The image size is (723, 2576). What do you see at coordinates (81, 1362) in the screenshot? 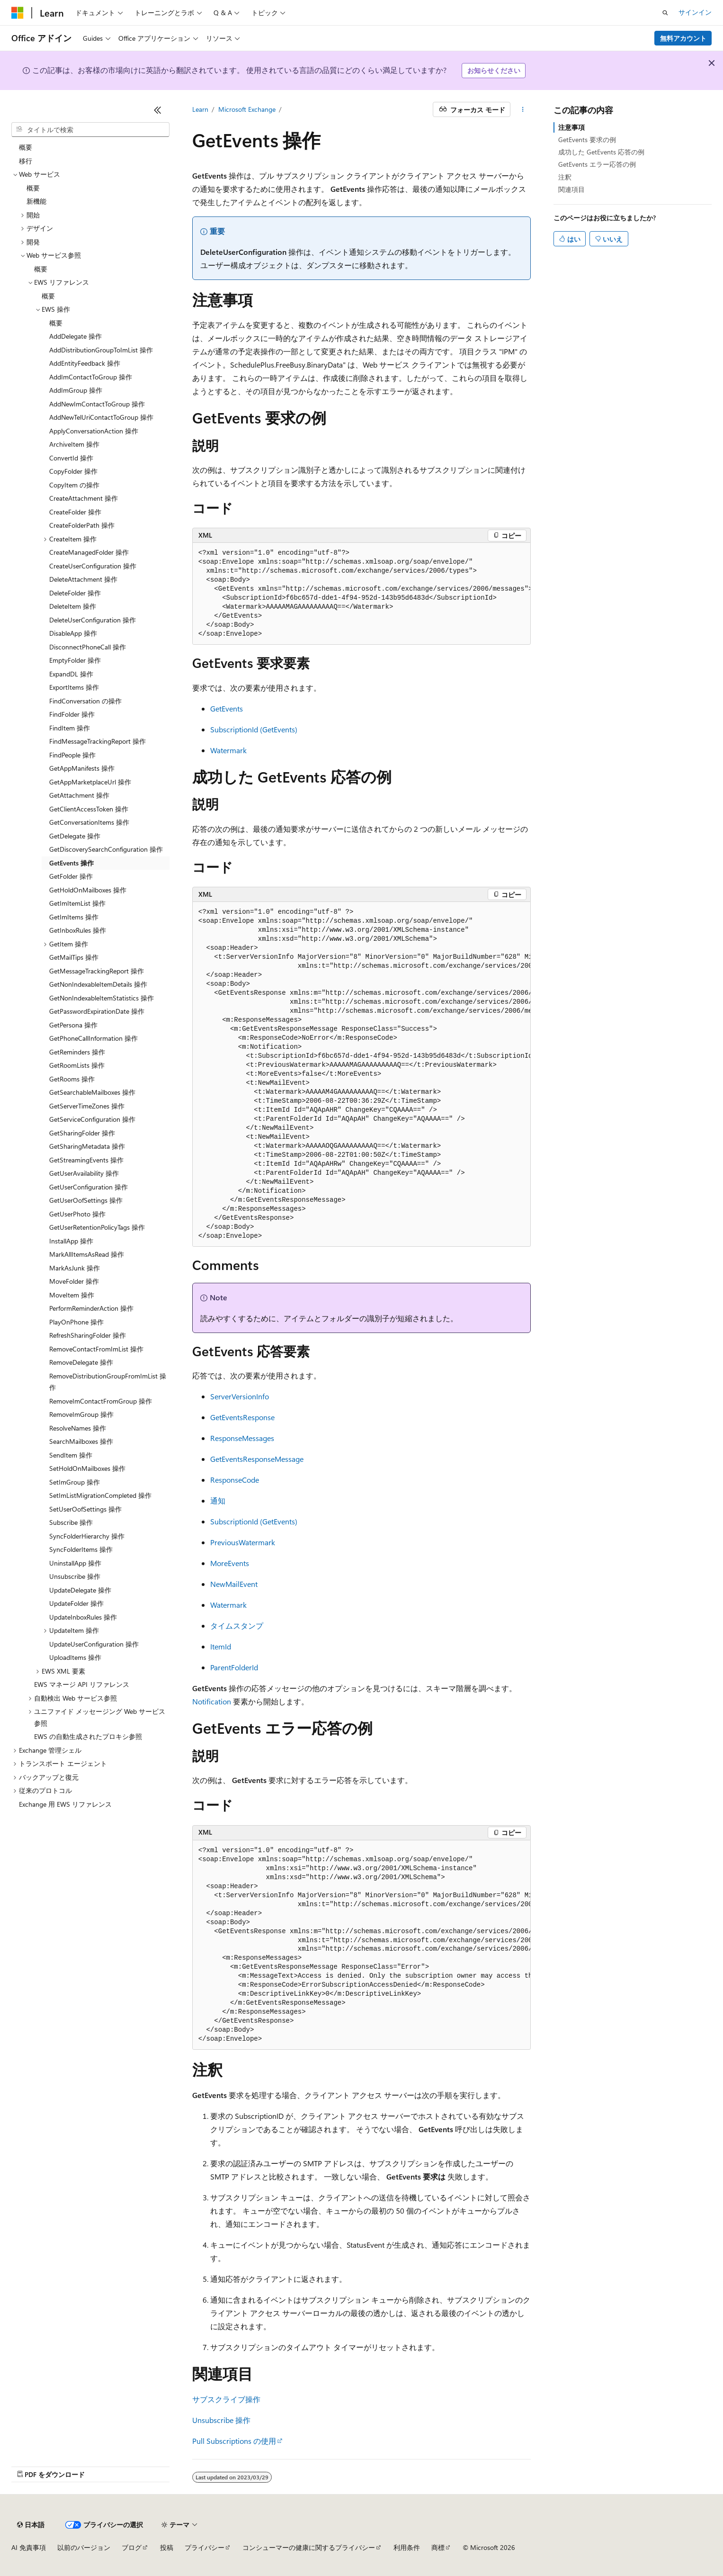
I see `RemoveDelegate 操作 [treeitem]` at bounding box center [81, 1362].